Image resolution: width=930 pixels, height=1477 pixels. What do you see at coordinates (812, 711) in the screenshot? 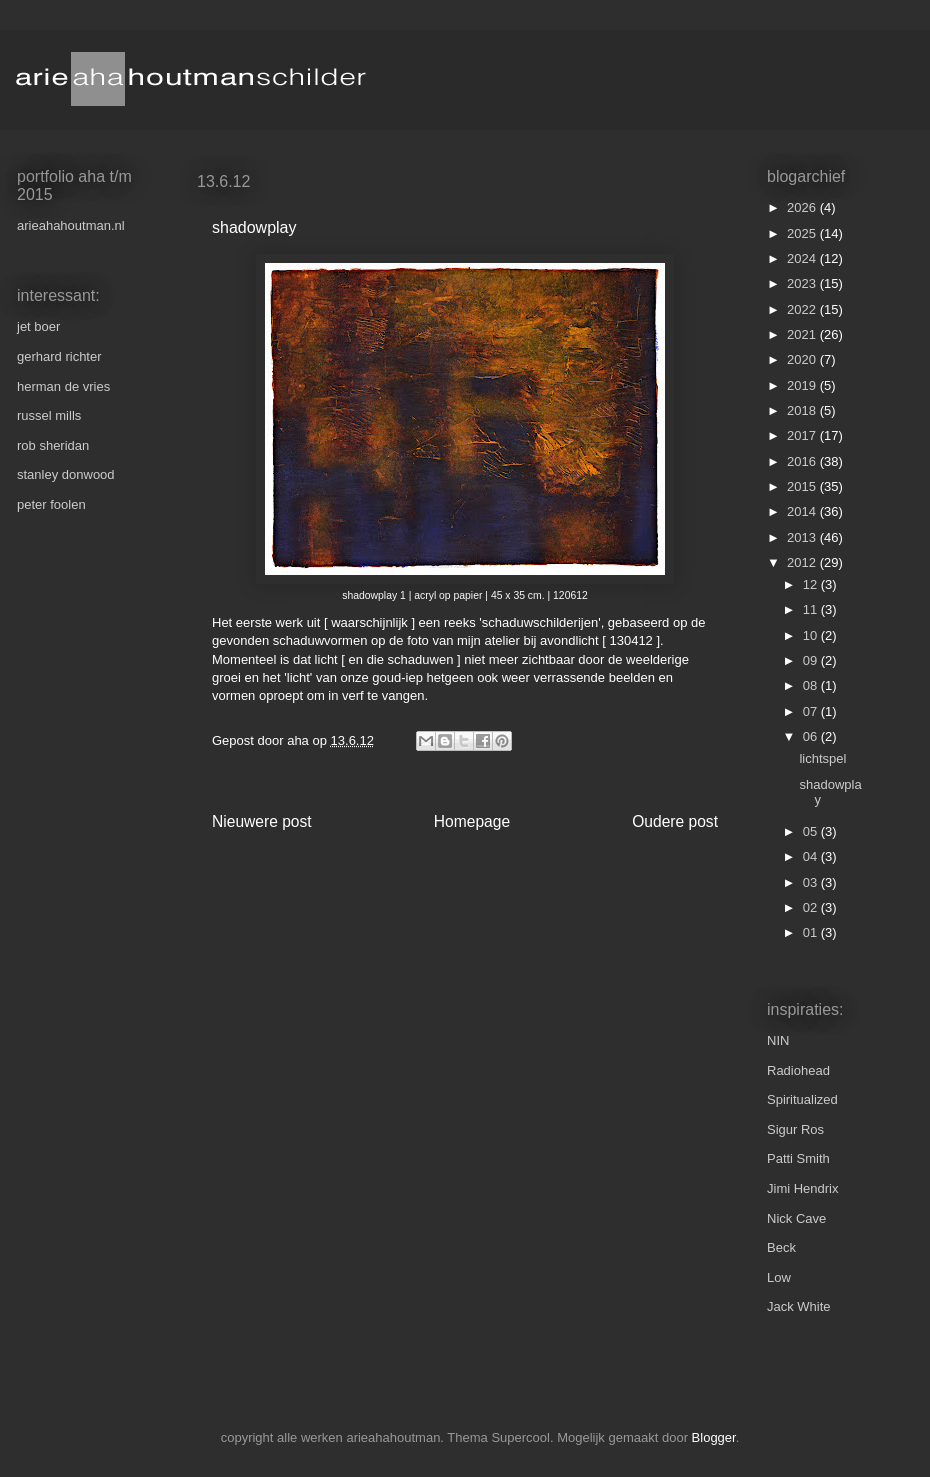
I see `07` at bounding box center [812, 711].